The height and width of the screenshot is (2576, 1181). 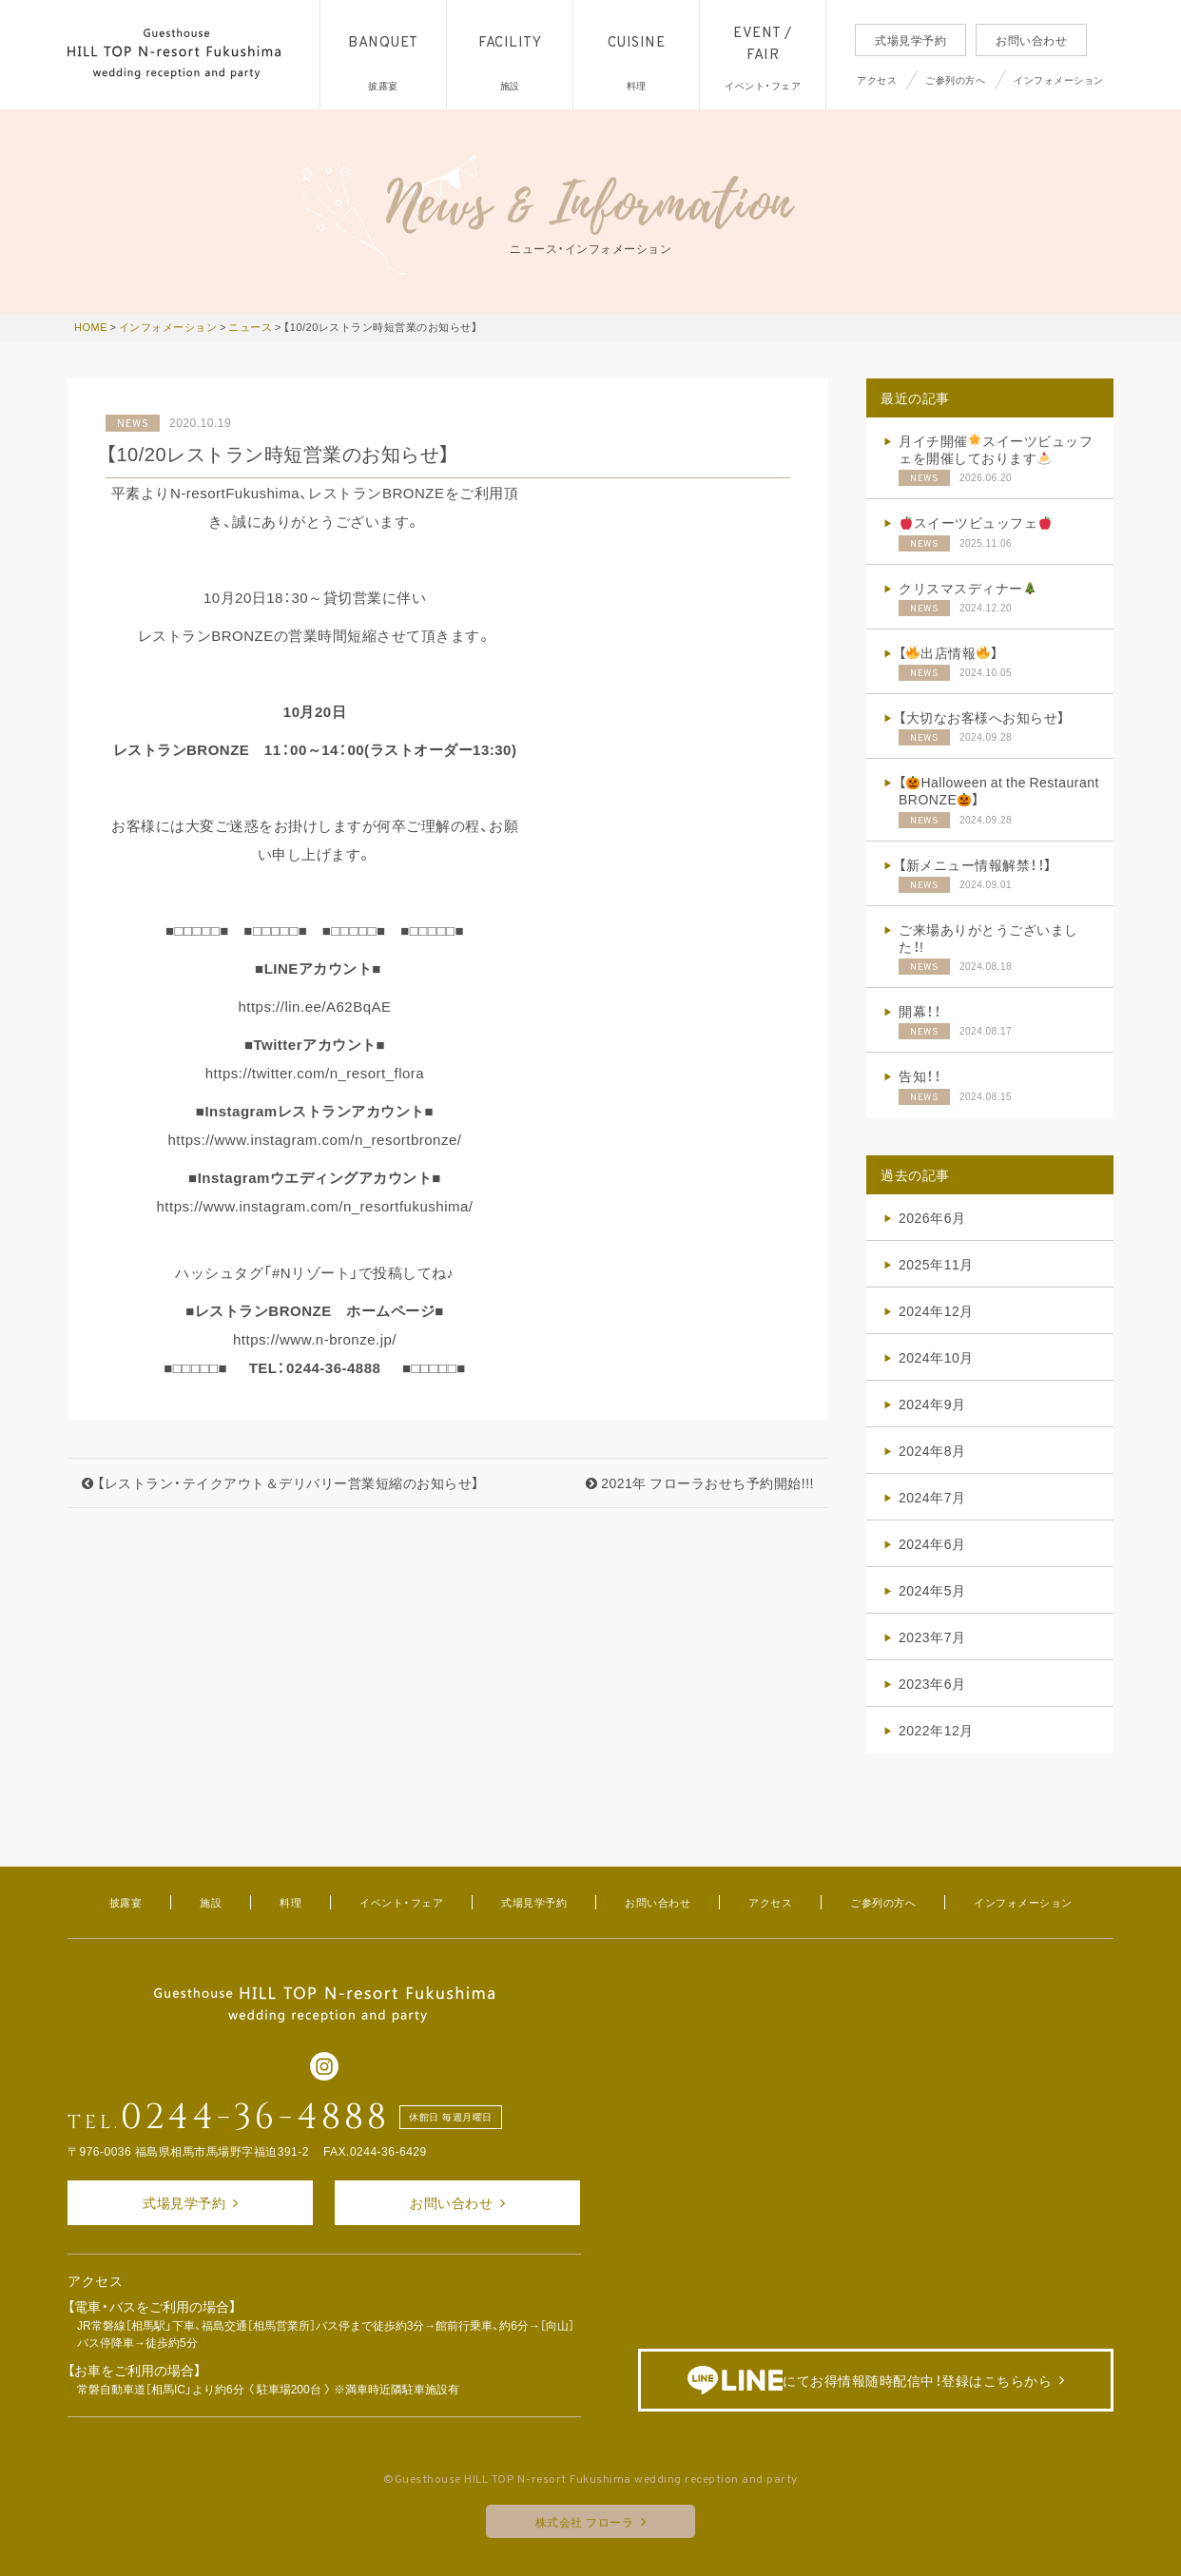 I want to click on 株式会社 フローラ, so click(x=584, y=2521).